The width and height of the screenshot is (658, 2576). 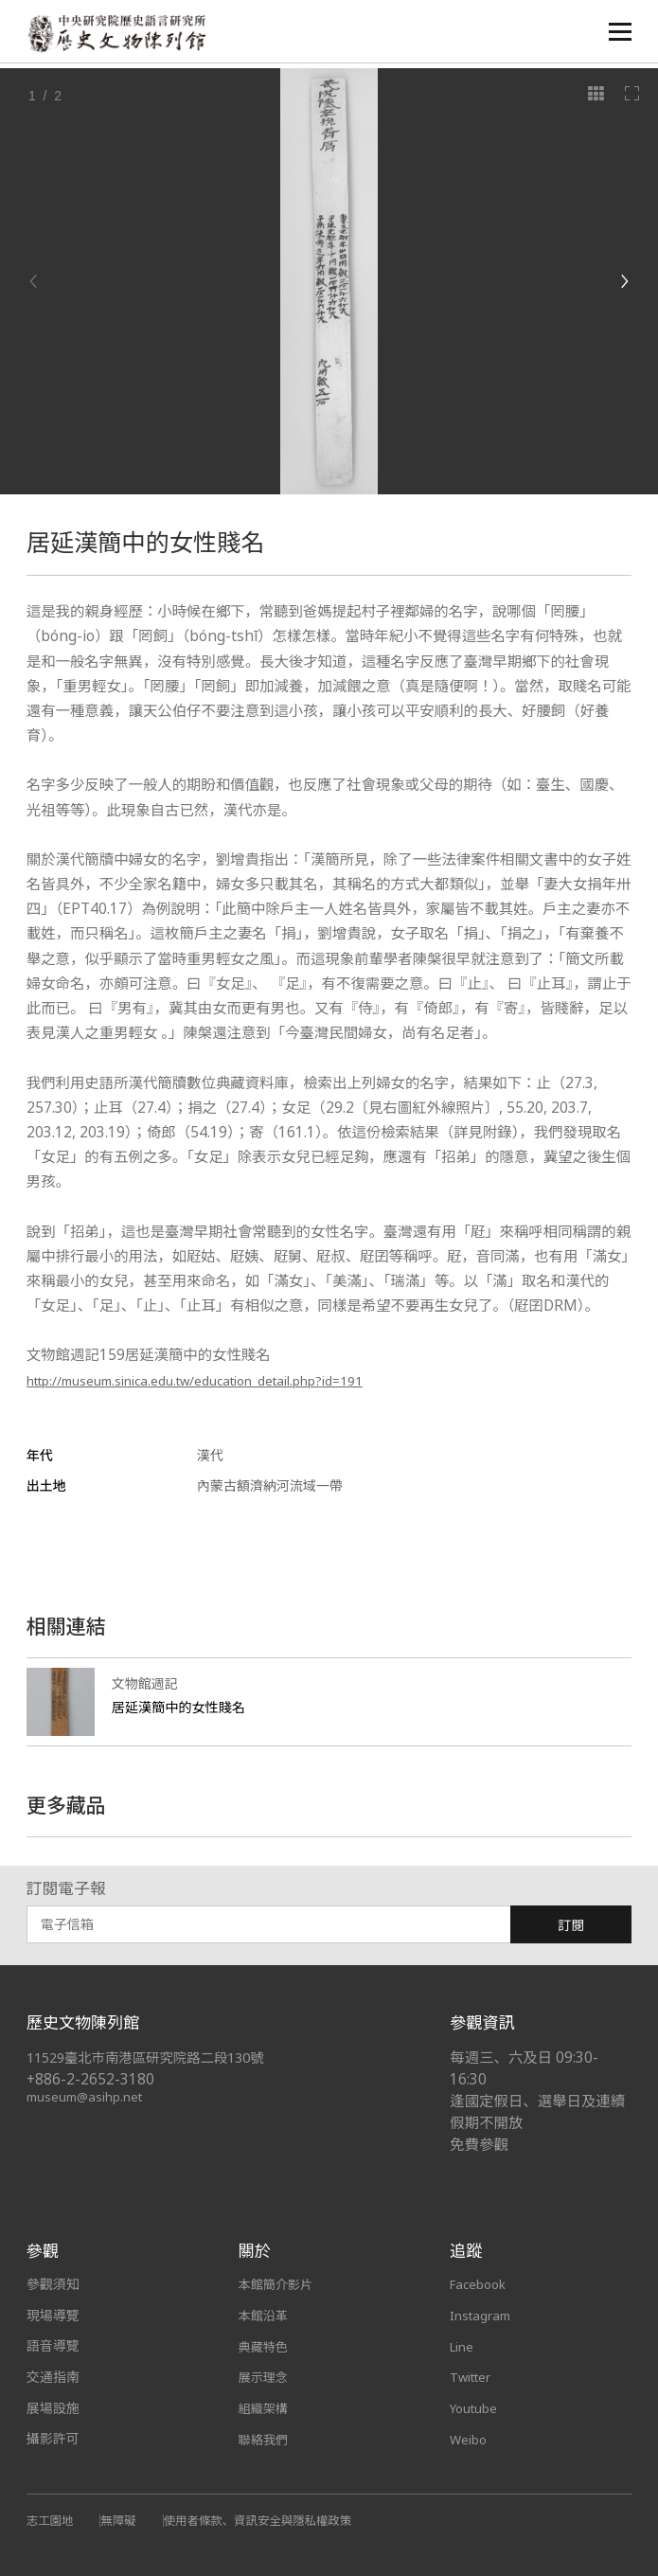 I want to click on 居延漢簡中的女性賤名, so click(x=183, y=1706).